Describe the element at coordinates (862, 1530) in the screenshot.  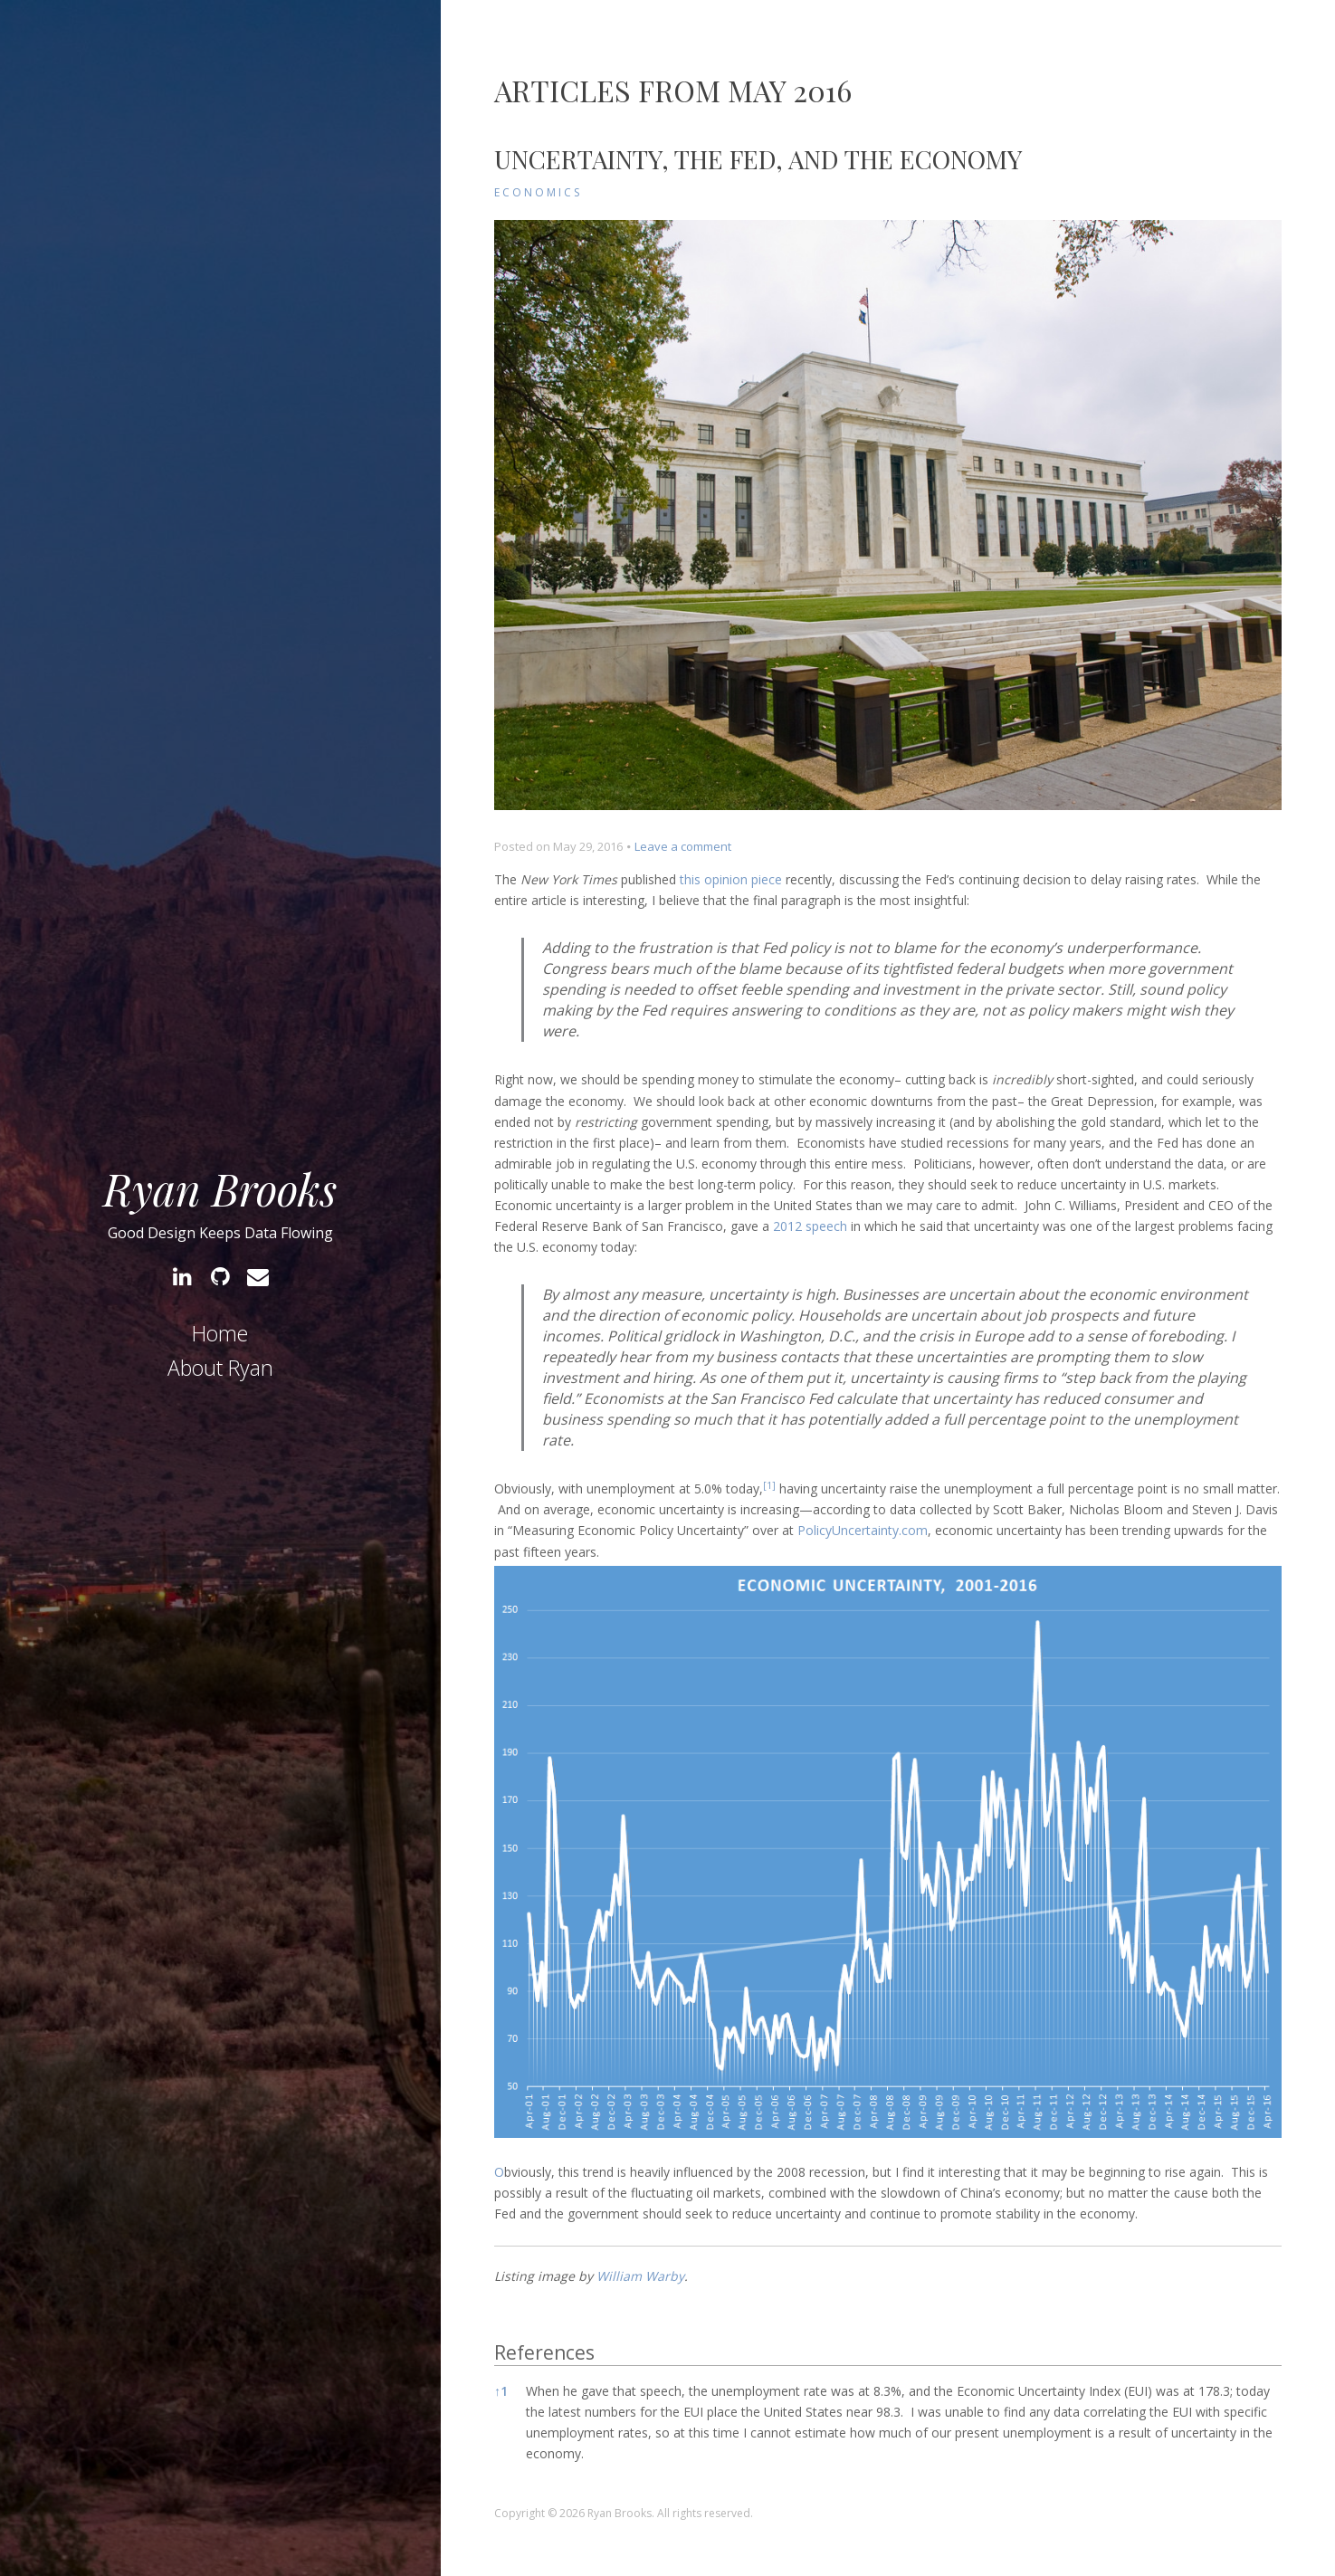
I see `PolicyUncertainty.com` at that location.